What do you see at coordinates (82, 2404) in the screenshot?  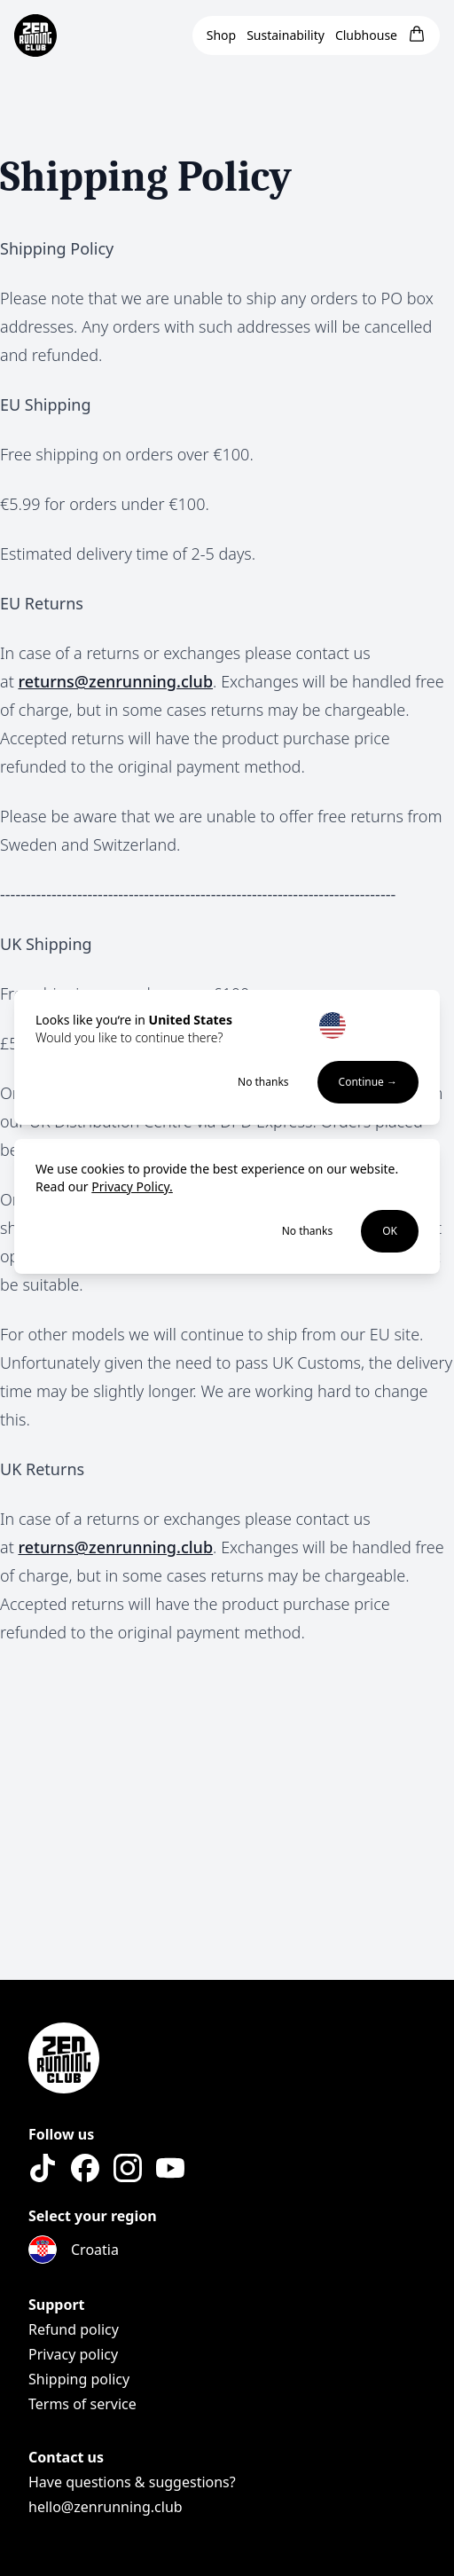 I see `Terms of service` at bounding box center [82, 2404].